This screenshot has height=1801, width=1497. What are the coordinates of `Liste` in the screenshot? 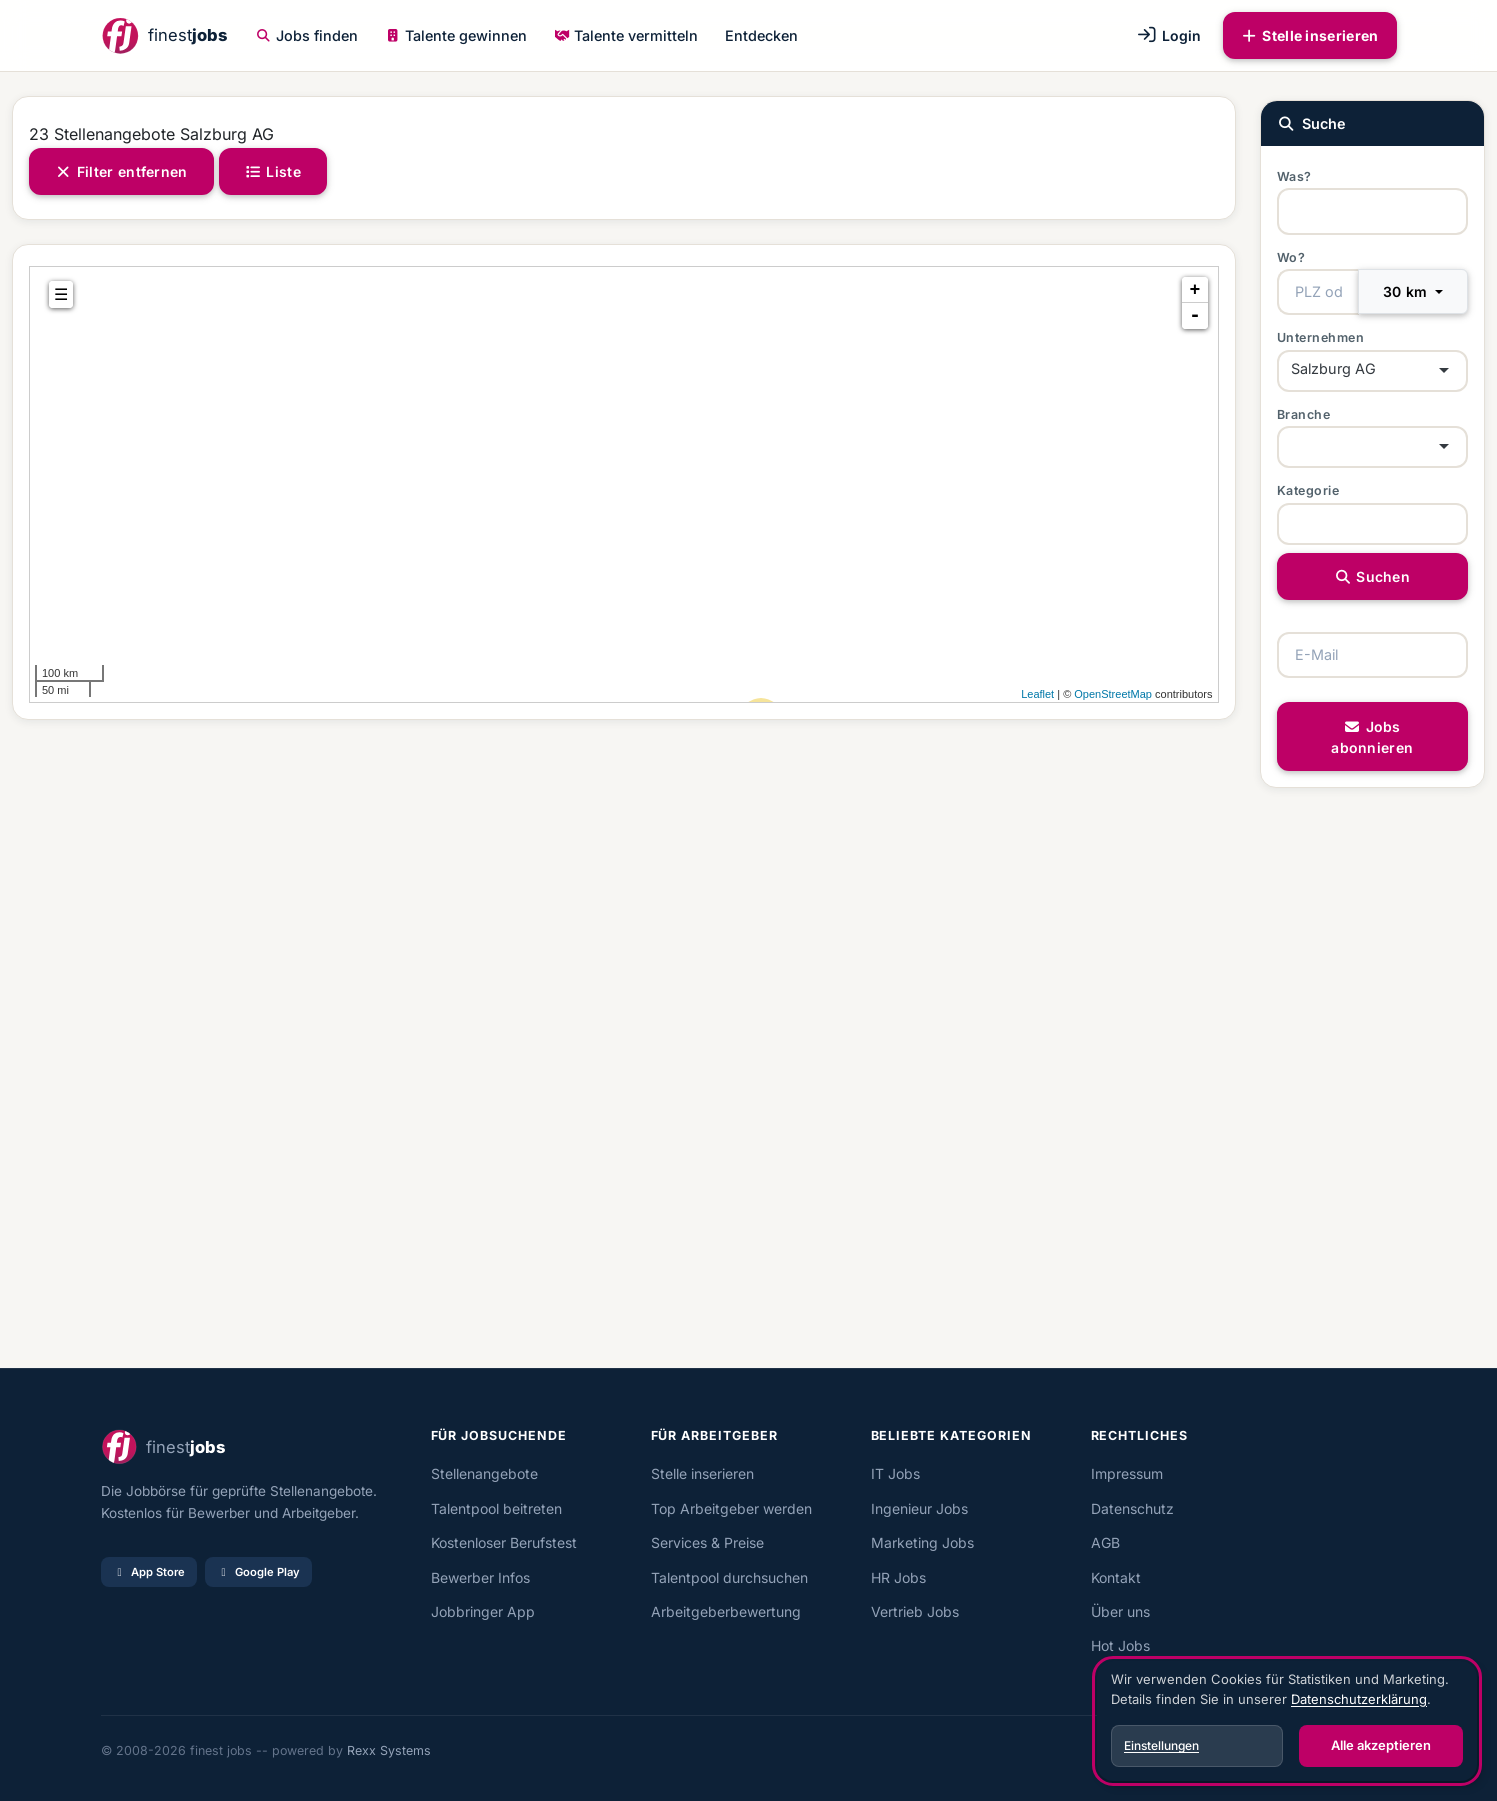 It's located at (273, 171).